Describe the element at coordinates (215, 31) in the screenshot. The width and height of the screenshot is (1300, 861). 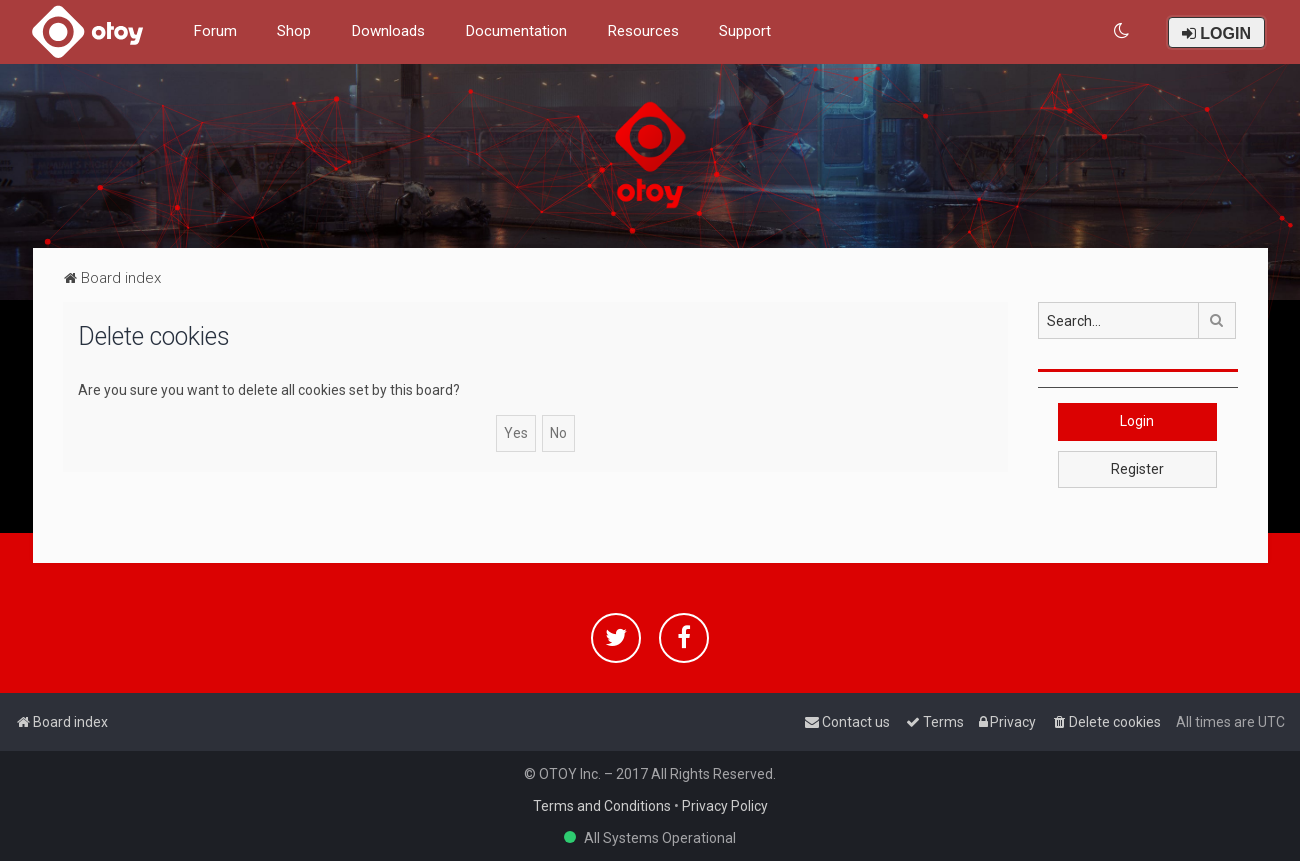
I see `Forum` at that location.